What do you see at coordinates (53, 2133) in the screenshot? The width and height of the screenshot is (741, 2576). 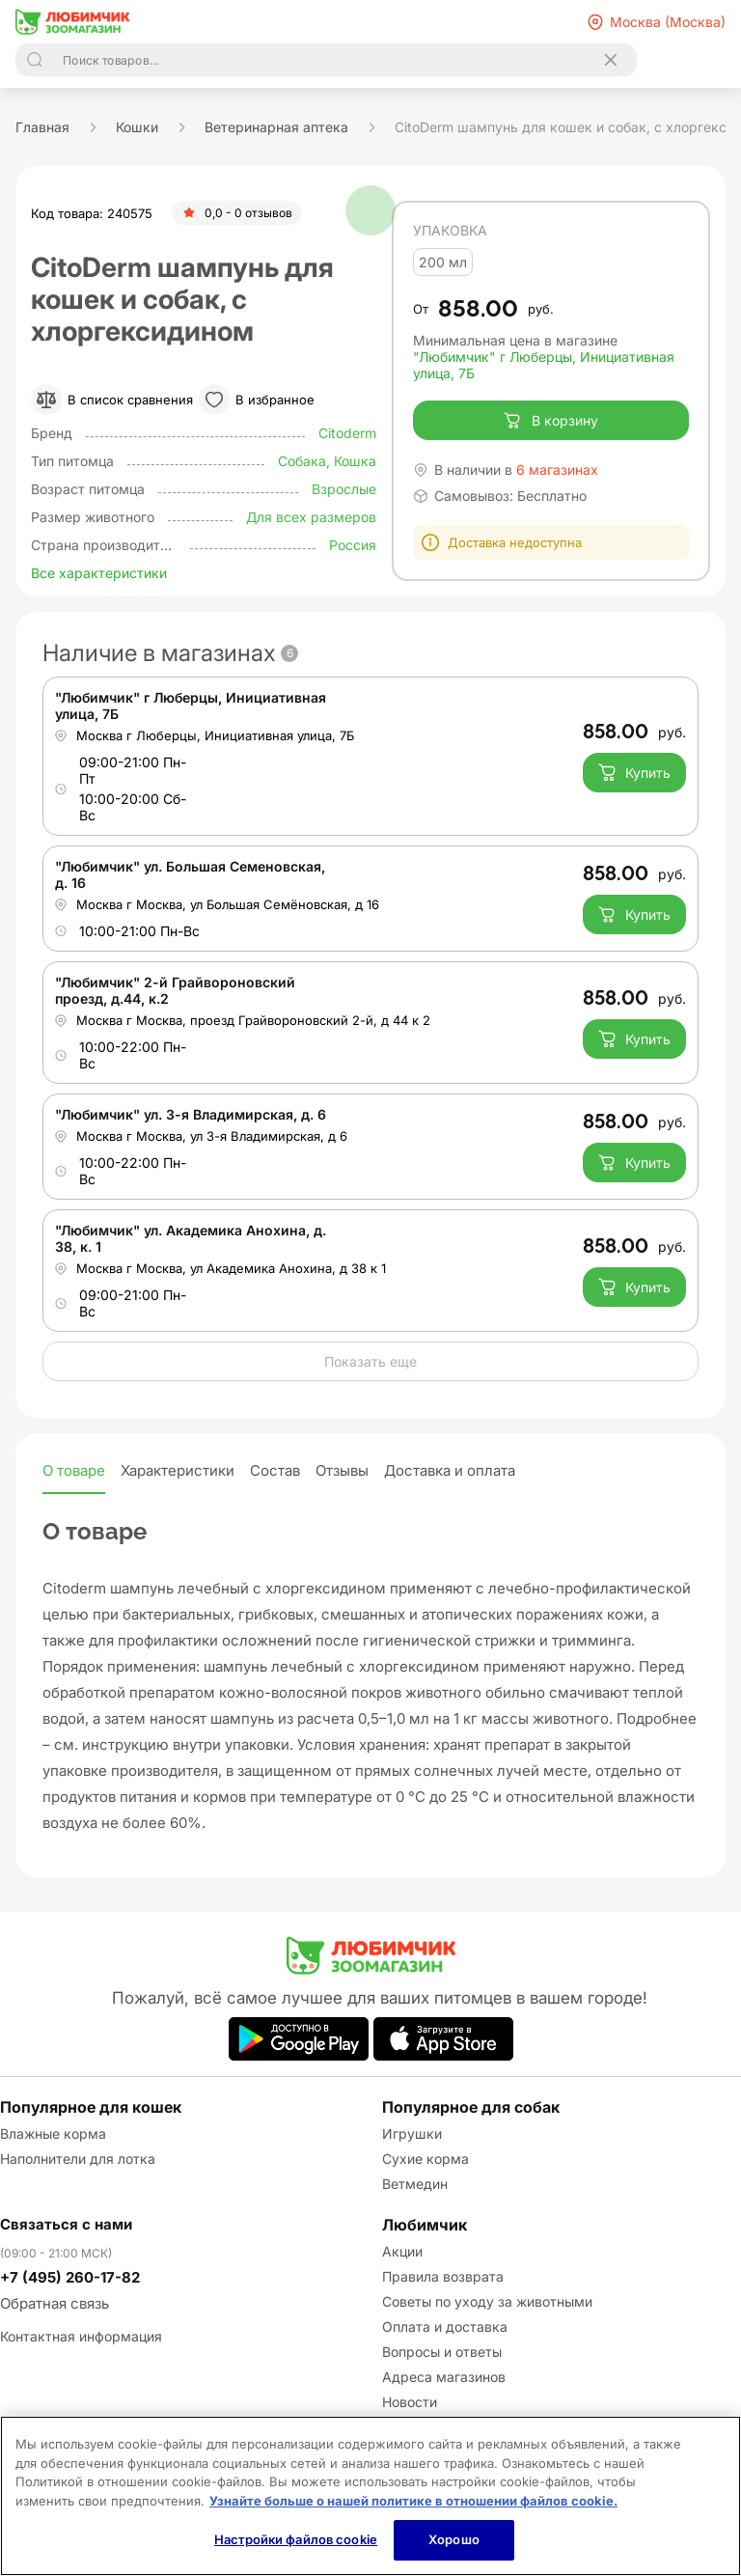 I see `Влажные корма` at bounding box center [53, 2133].